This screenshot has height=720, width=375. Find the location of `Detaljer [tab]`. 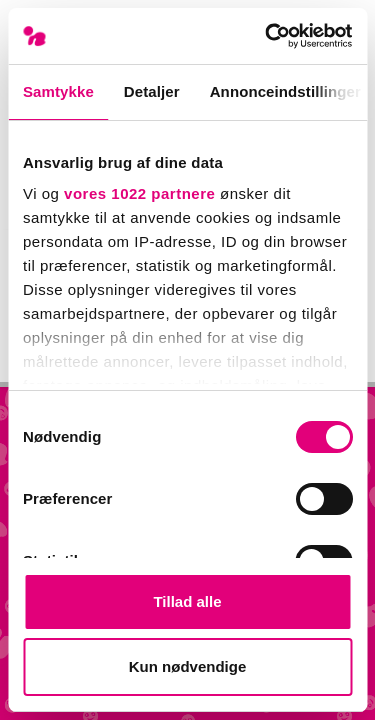

Detaljer [tab] is located at coordinates (152, 91).